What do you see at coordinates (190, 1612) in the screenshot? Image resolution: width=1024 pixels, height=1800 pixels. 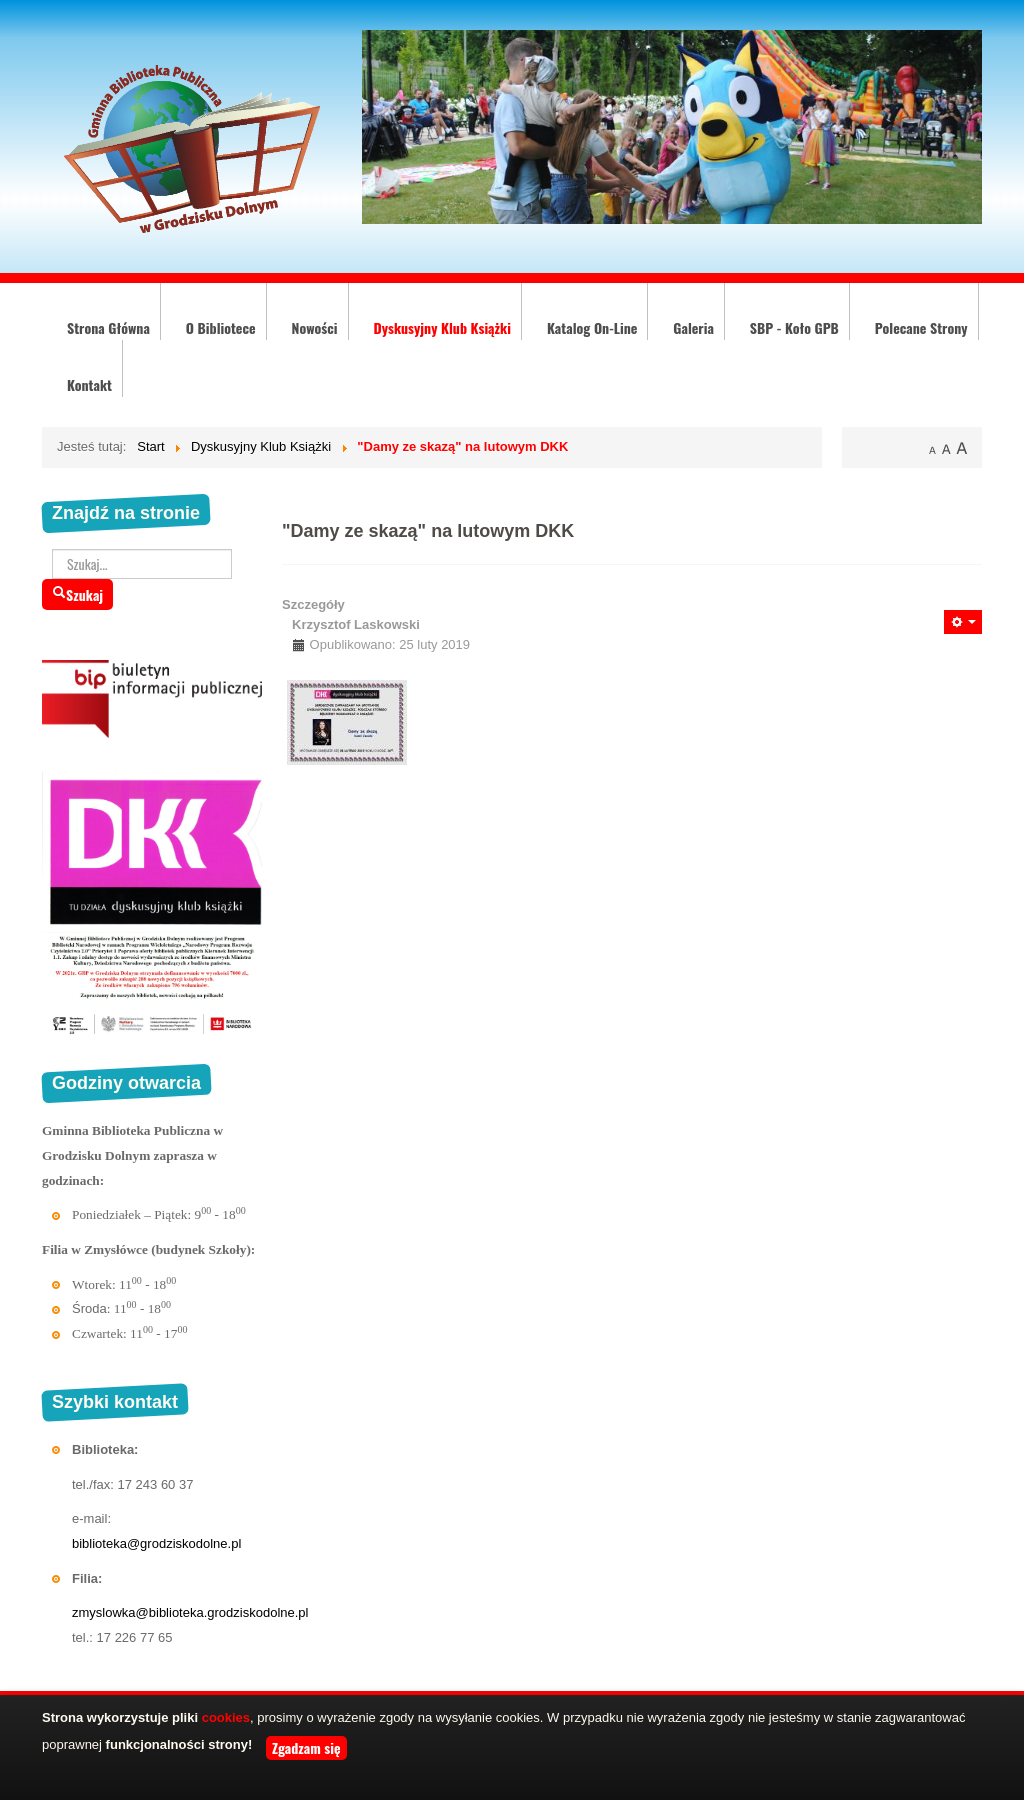 I see `zmyslowka@biblioteka.grodziskodolne.pl` at bounding box center [190, 1612].